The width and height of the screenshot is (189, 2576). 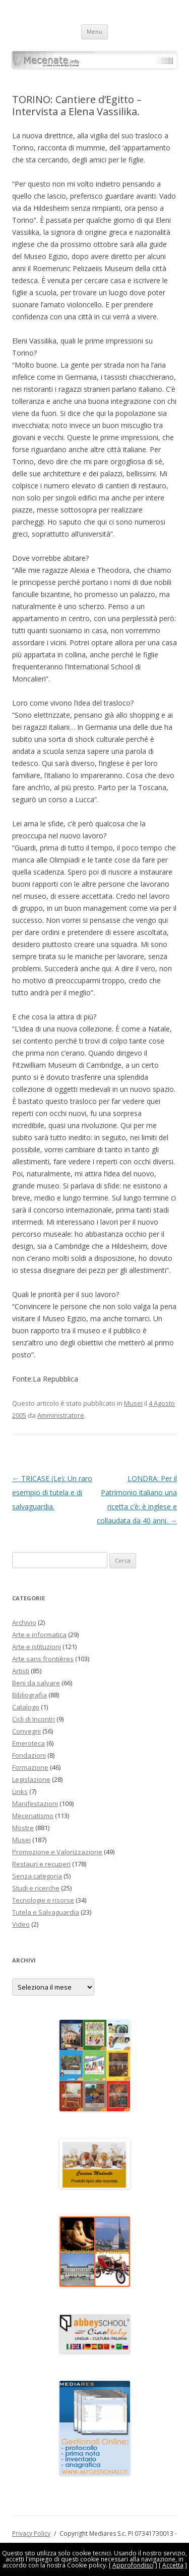 I want to click on Cicli di Incontri, so click(x=33, y=1719).